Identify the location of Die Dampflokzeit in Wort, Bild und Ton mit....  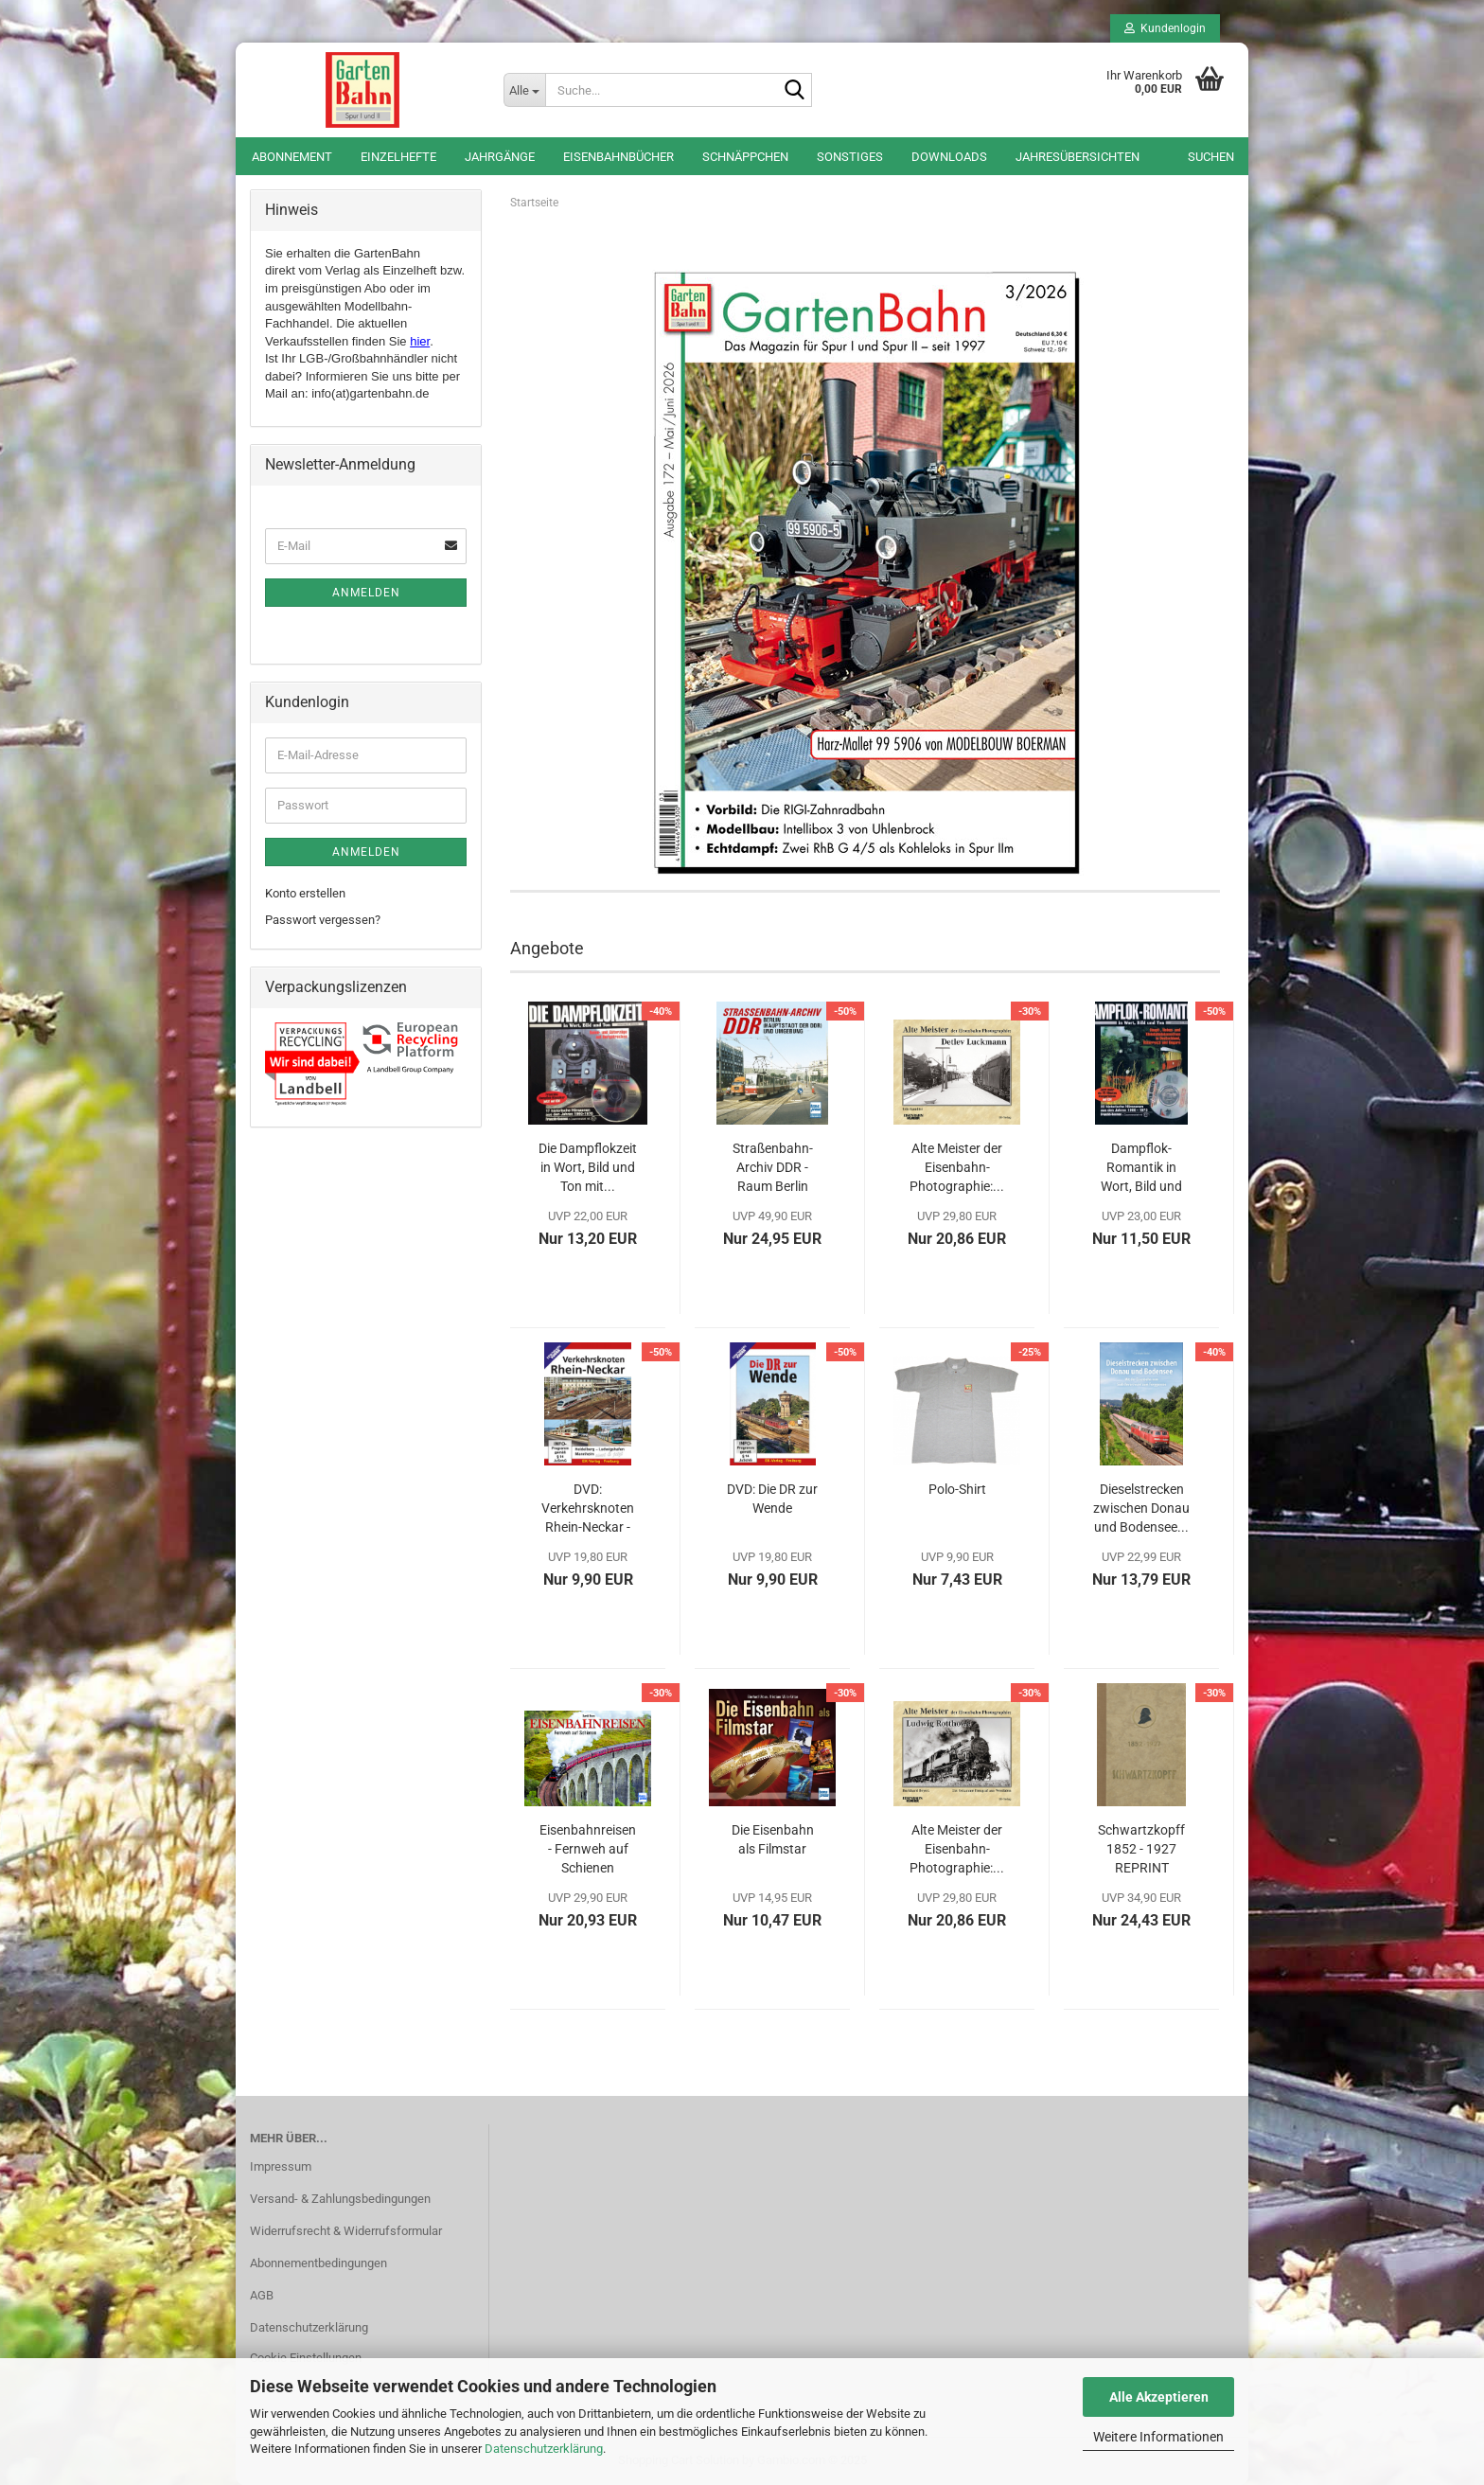
(588, 1167).